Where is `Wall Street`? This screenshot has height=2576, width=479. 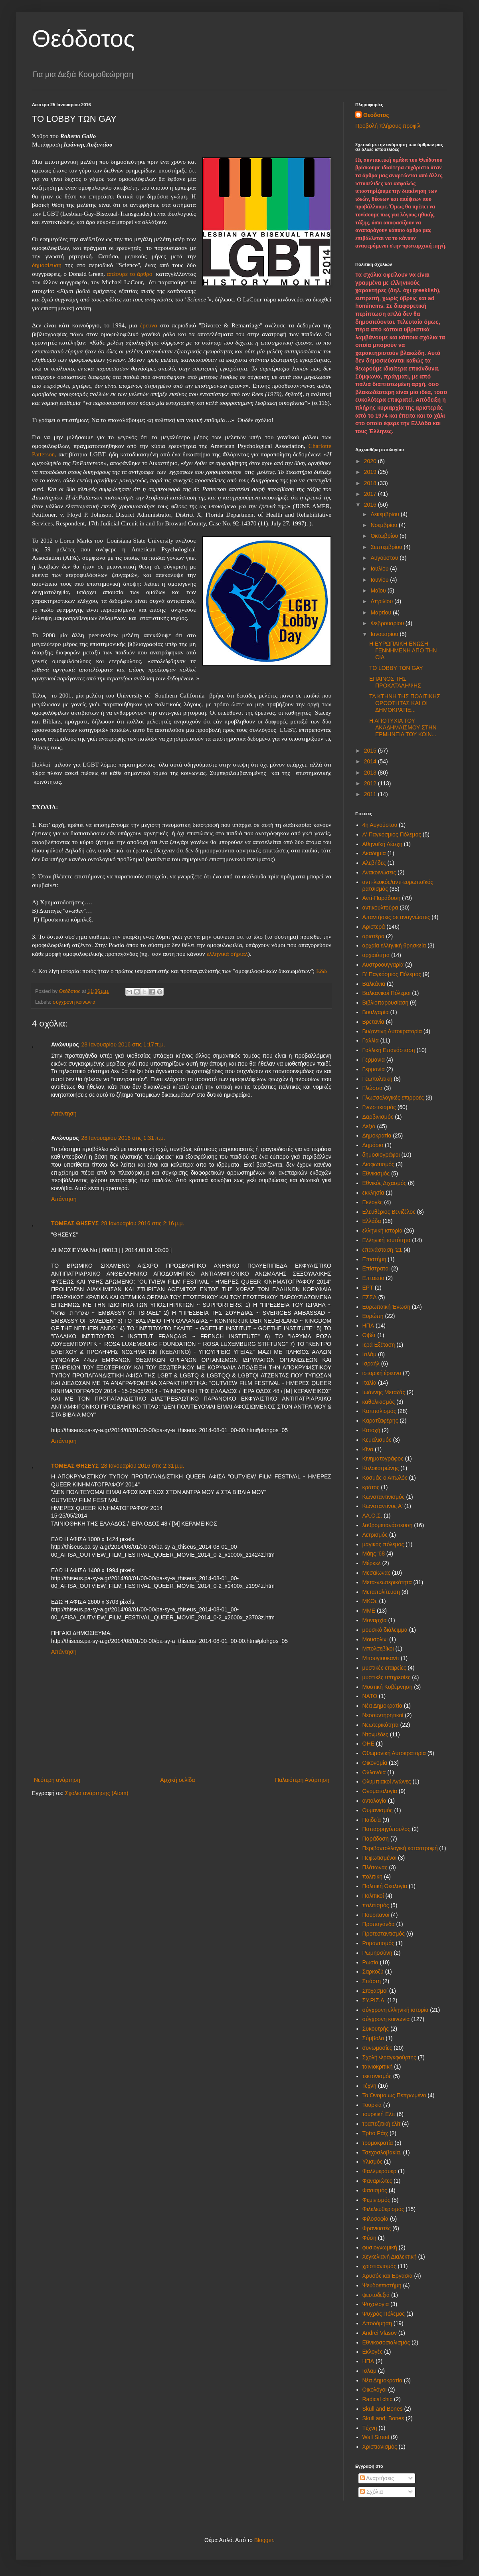
Wall Street is located at coordinates (376, 2437).